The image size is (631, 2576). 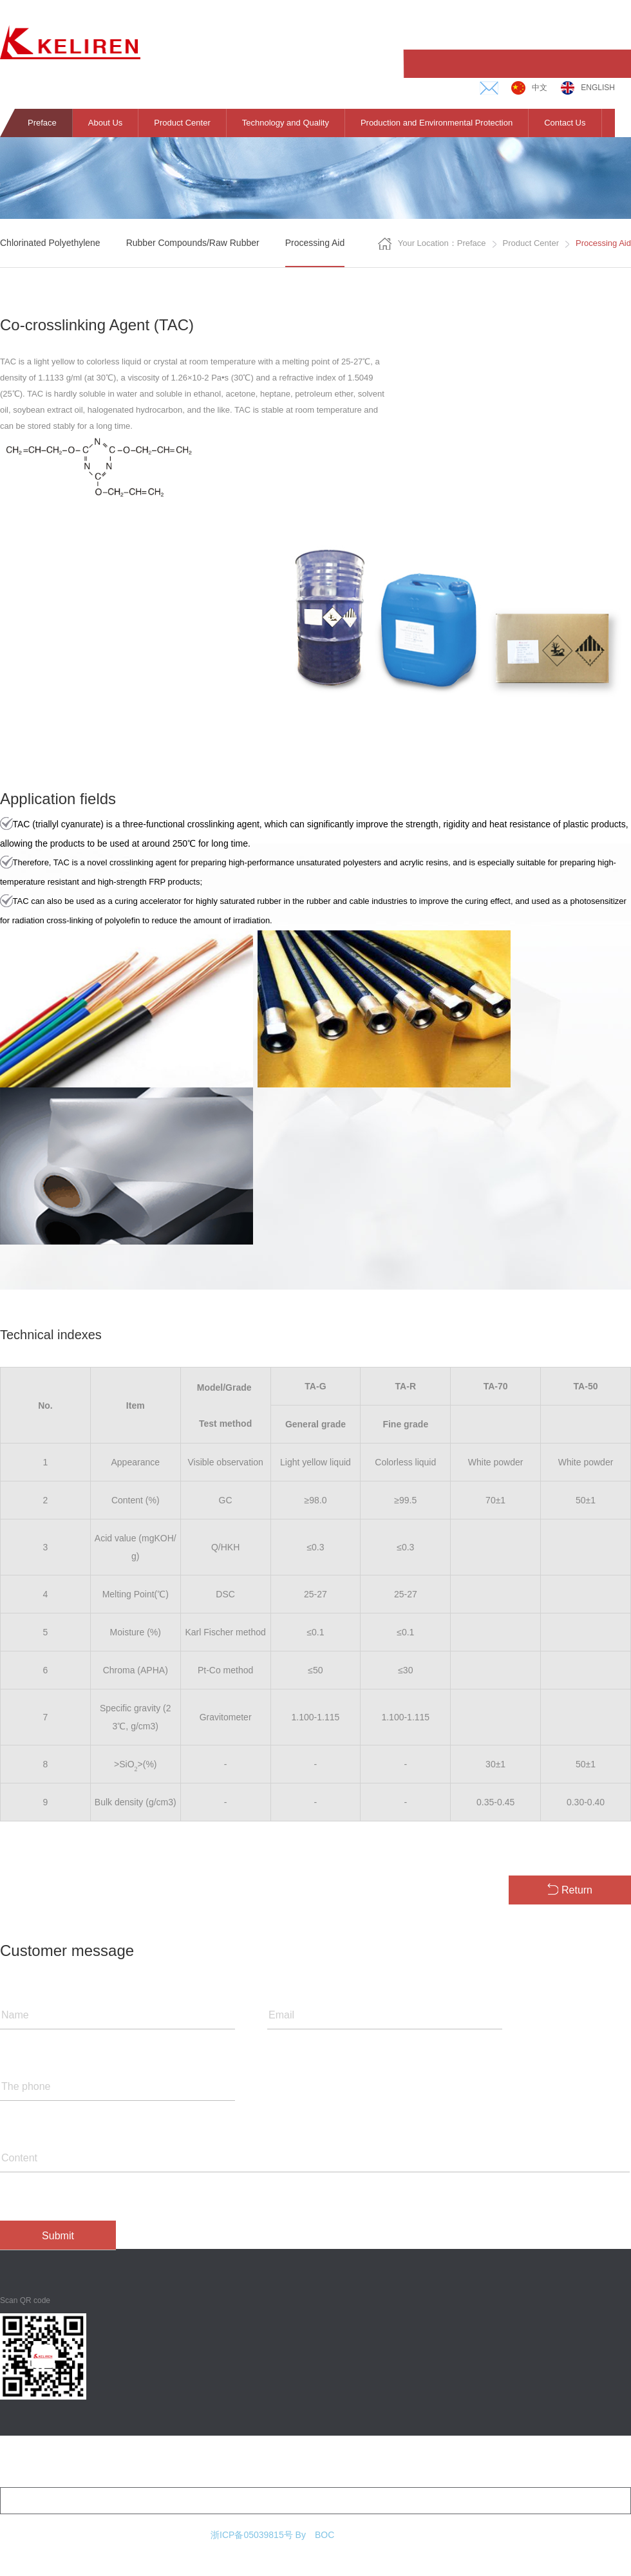 I want to click on Chlorinated polyethylene, so click(x=50, y=243).